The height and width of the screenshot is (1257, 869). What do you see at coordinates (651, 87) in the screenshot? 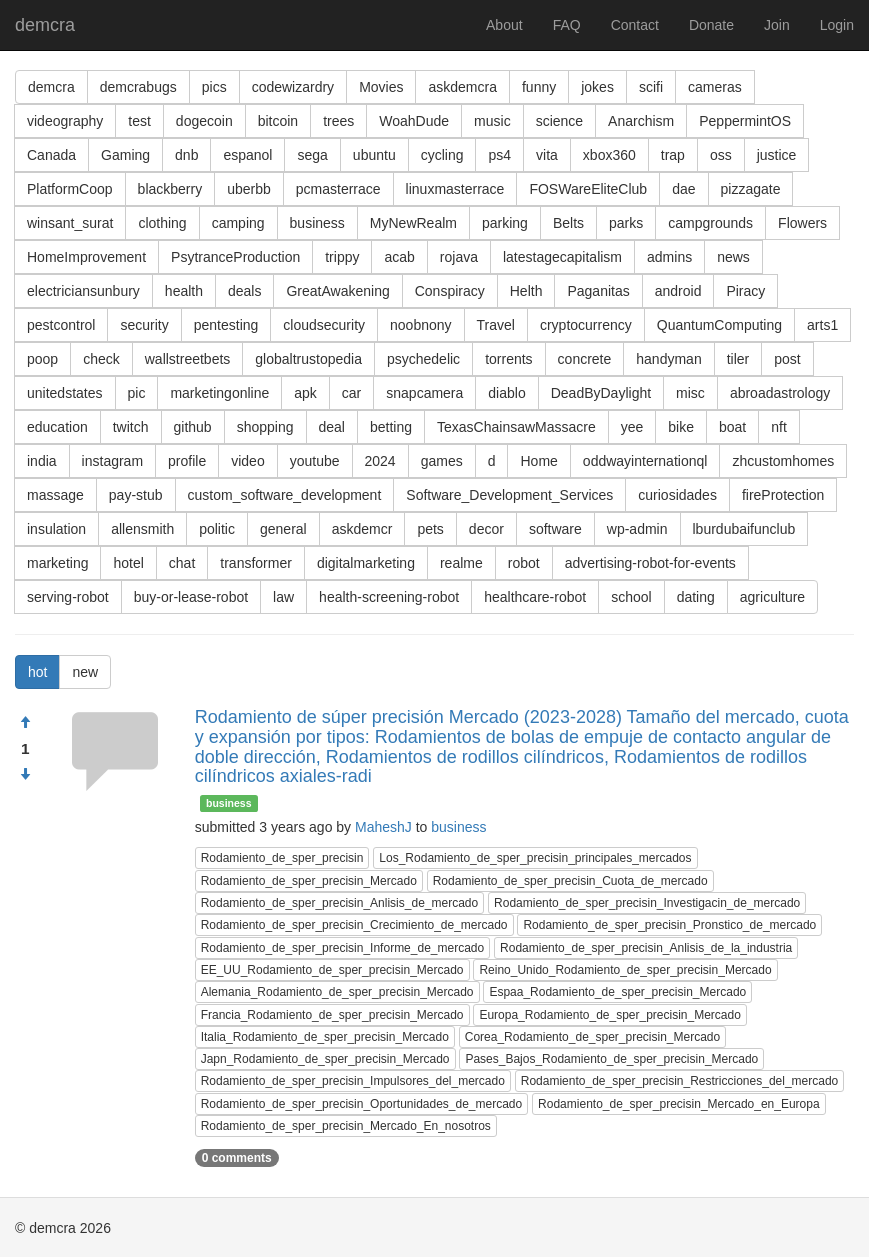
I see `scifi` at bounding box center [651, 87].